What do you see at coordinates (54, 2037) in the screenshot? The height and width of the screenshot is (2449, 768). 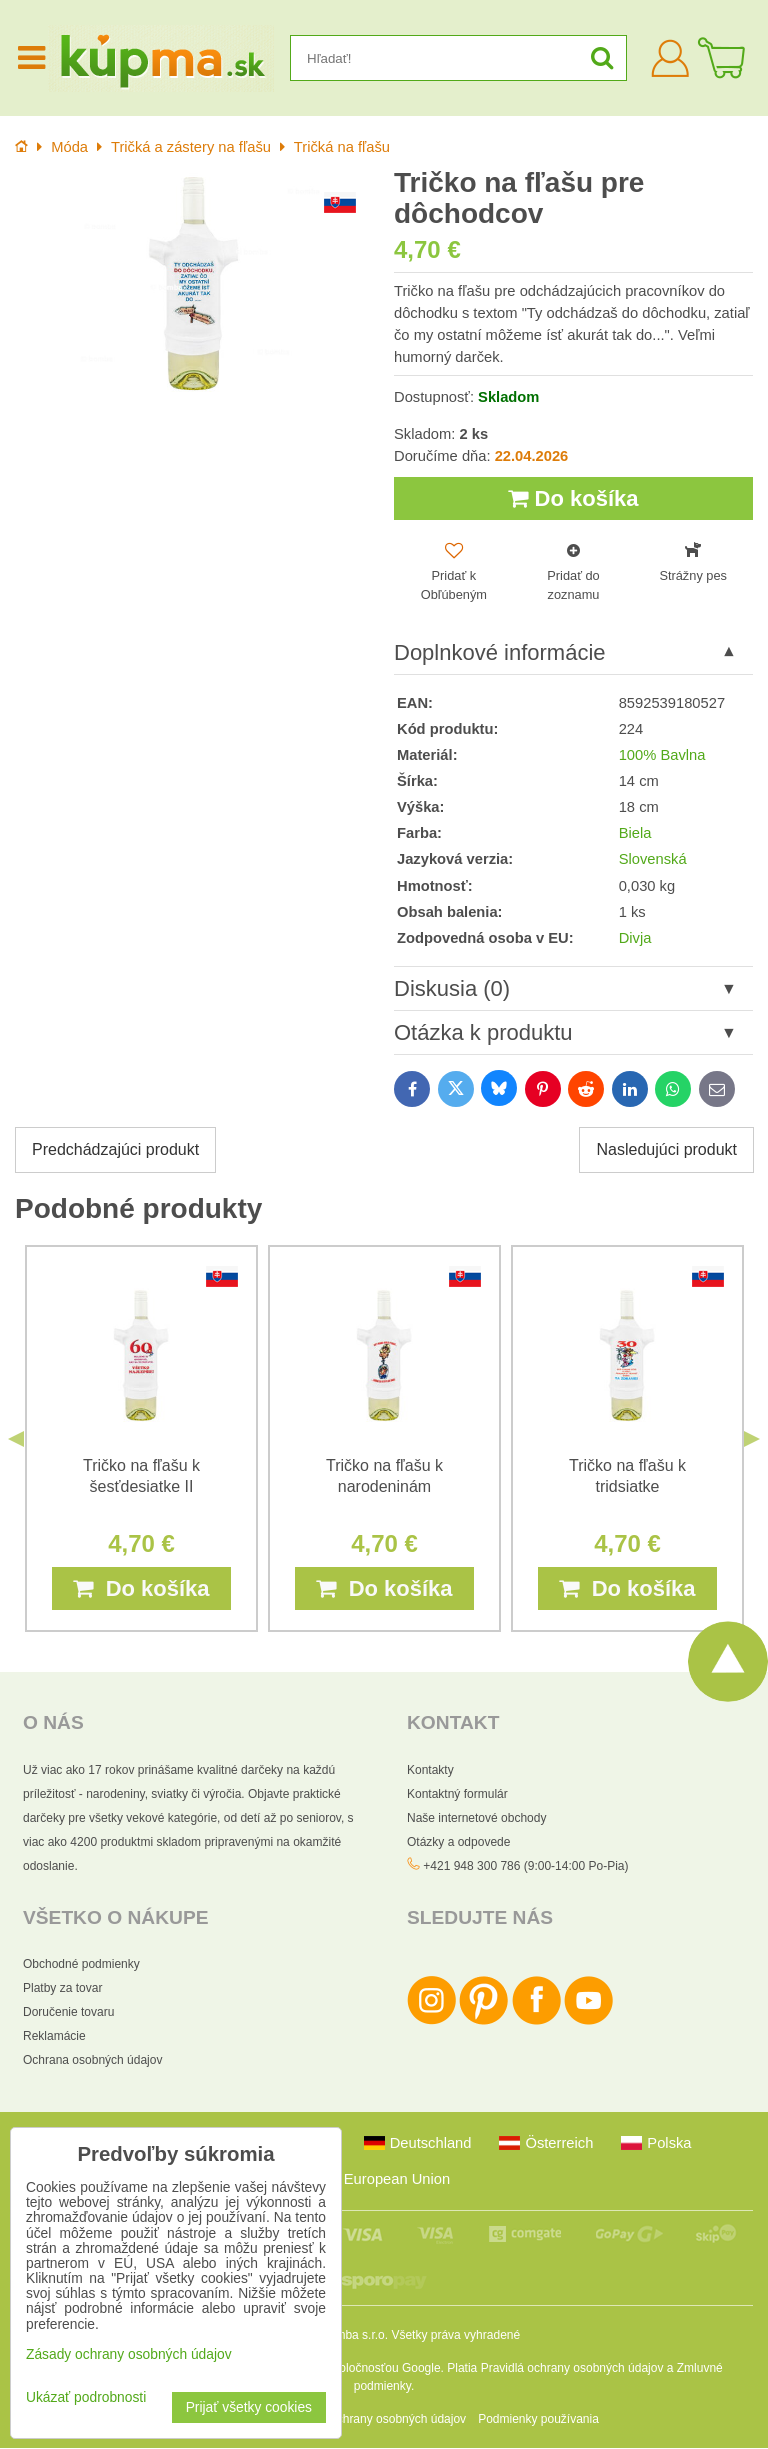 I see `Reklamácie` at bounding box center [54, 2037].